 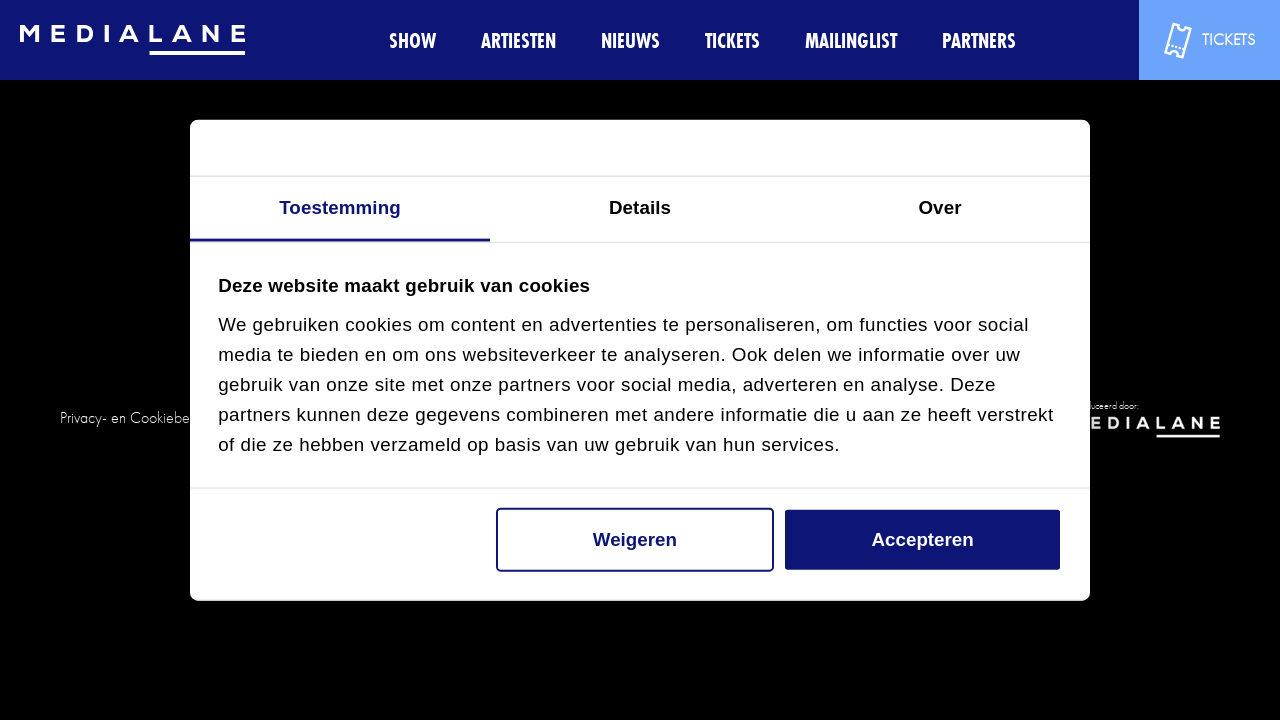 I want to click on Details [tab], so click(x=640, y=207).